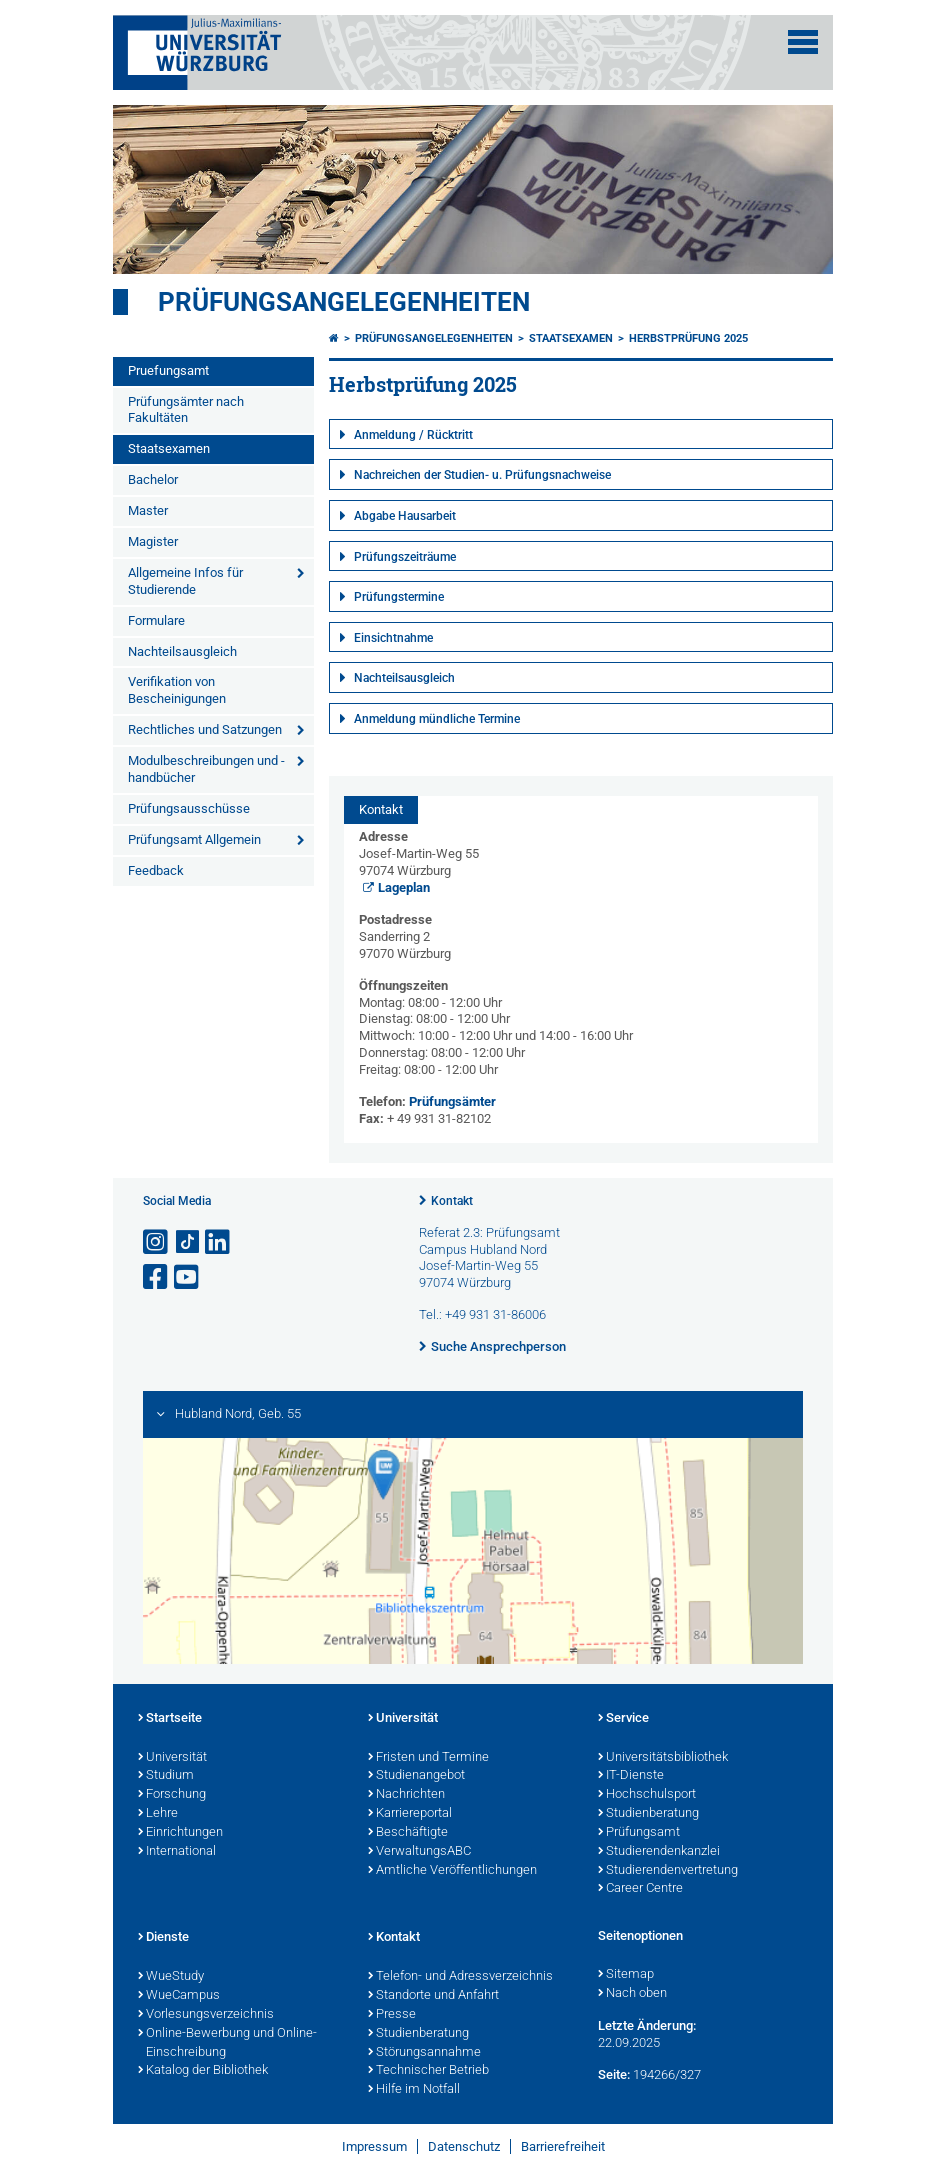 This screenshot has width=946, height=2171. Describe the element at coordinates (424, 2053) in the screenshot. I see `Störungsannahme` at that location.